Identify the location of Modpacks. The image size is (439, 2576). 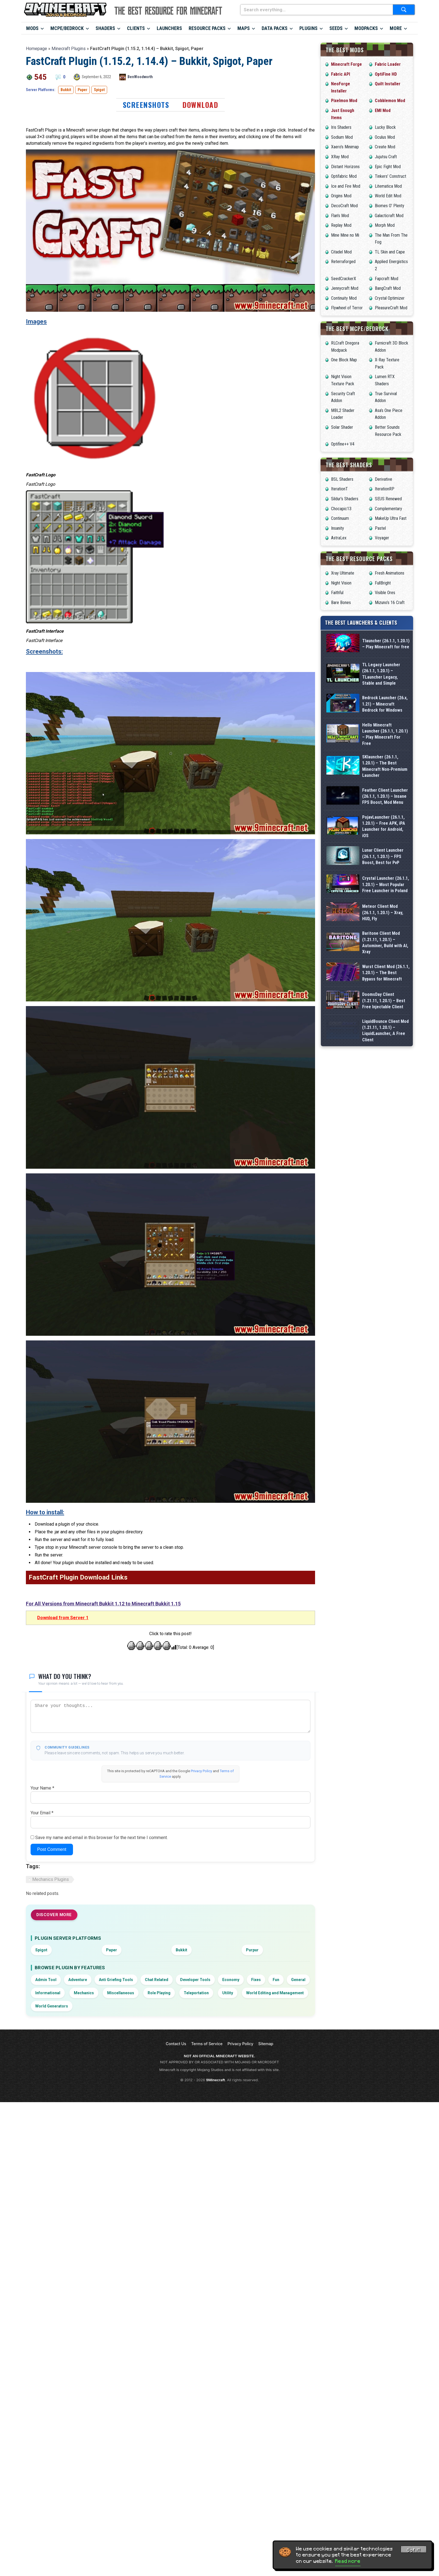
(366, 28).